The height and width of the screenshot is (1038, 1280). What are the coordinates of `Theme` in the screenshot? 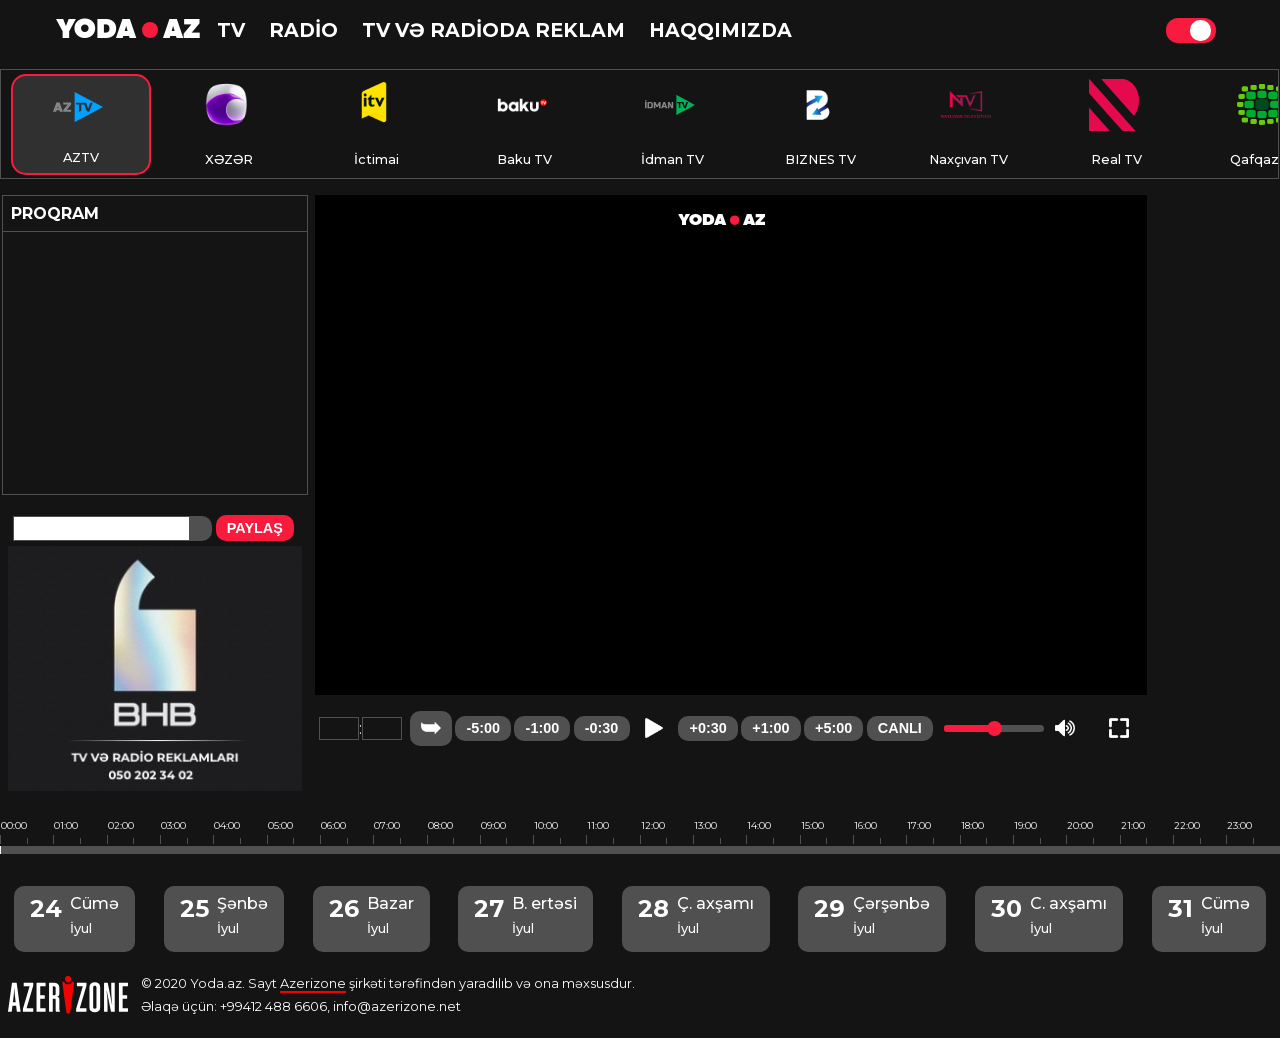 It's located at (1191, 30).